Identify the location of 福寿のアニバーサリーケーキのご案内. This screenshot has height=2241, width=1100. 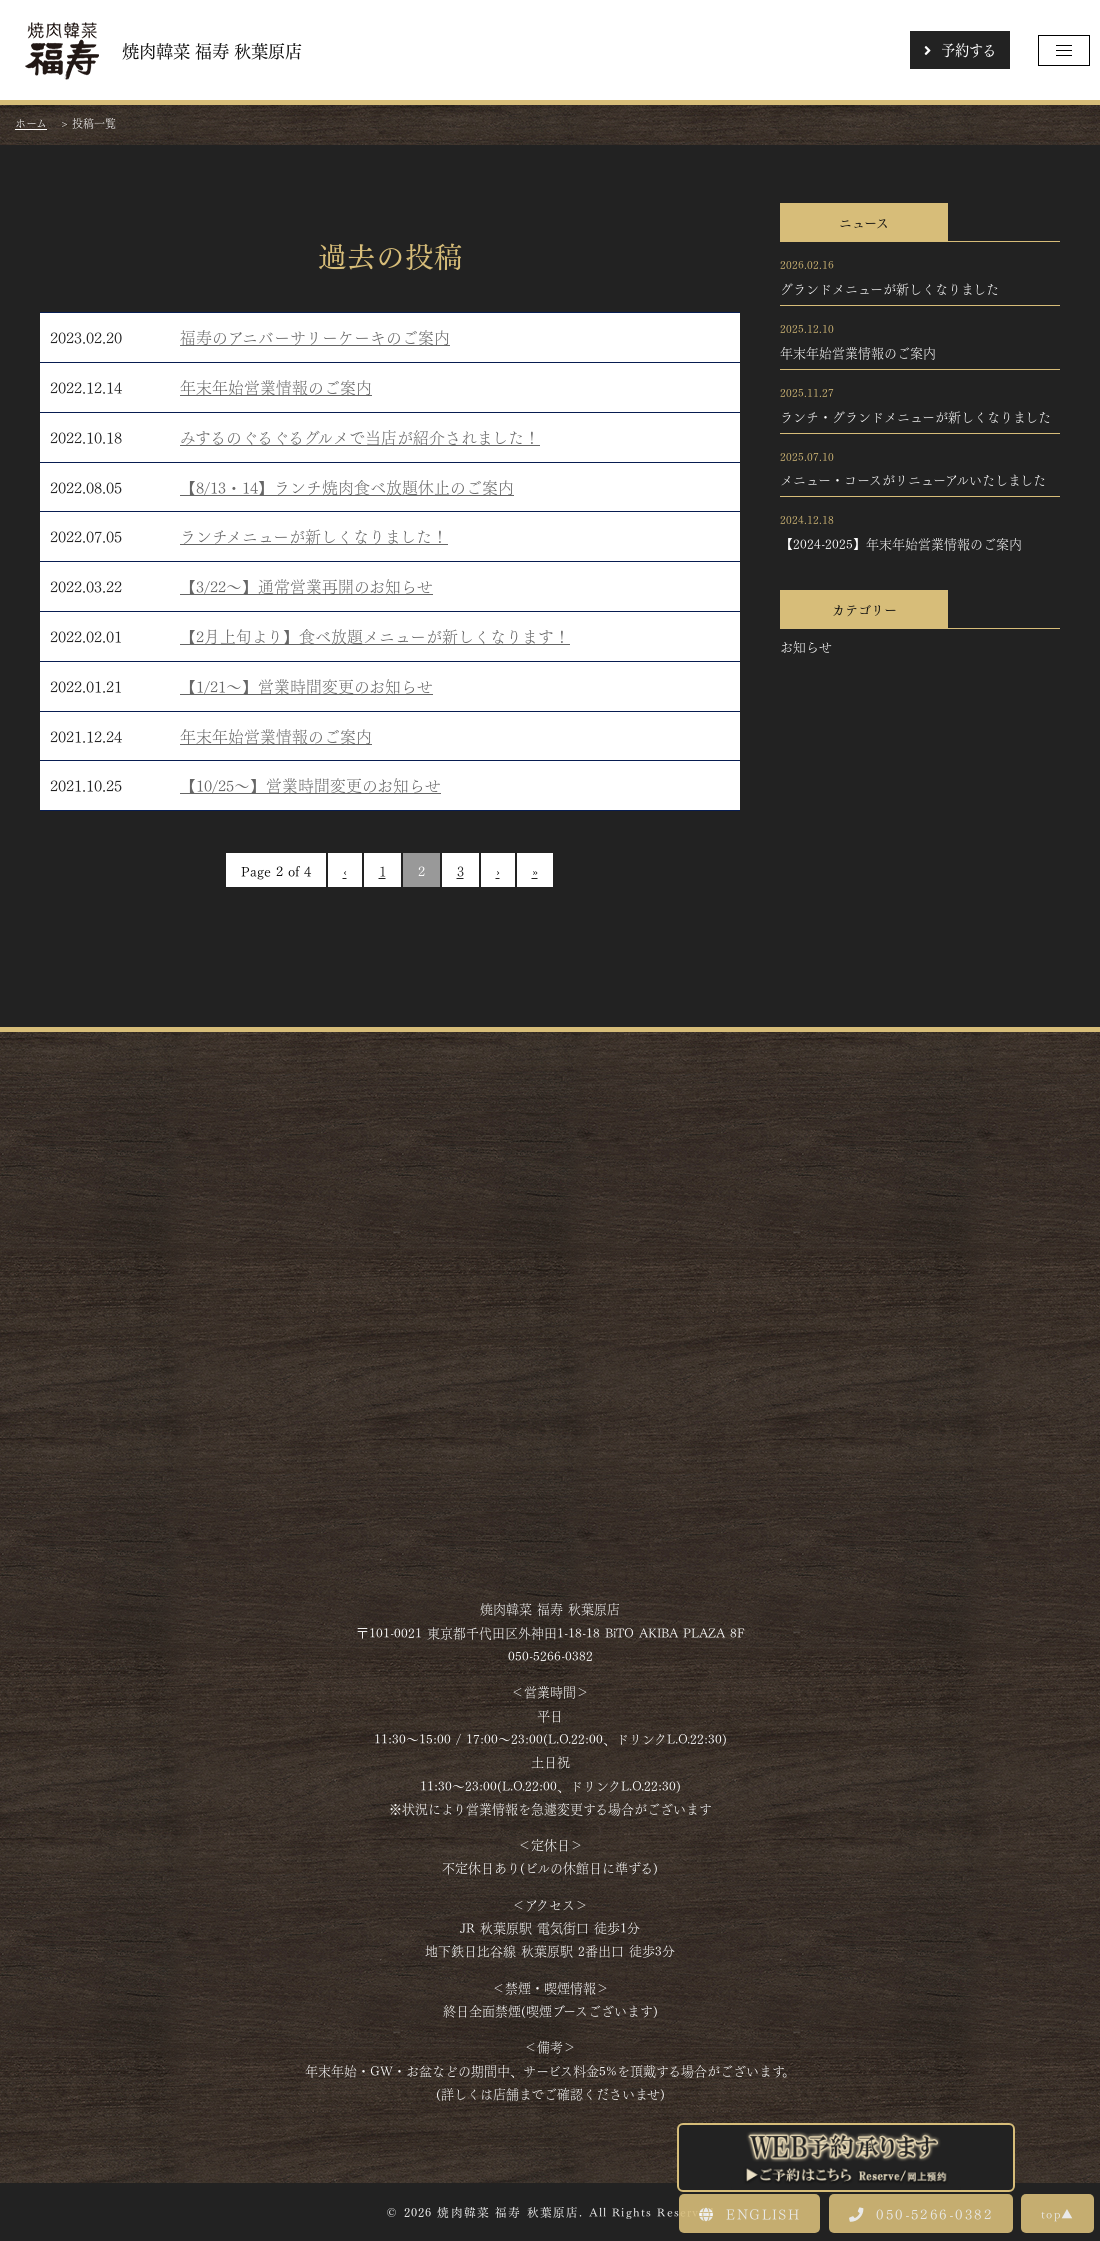
(315, 336).